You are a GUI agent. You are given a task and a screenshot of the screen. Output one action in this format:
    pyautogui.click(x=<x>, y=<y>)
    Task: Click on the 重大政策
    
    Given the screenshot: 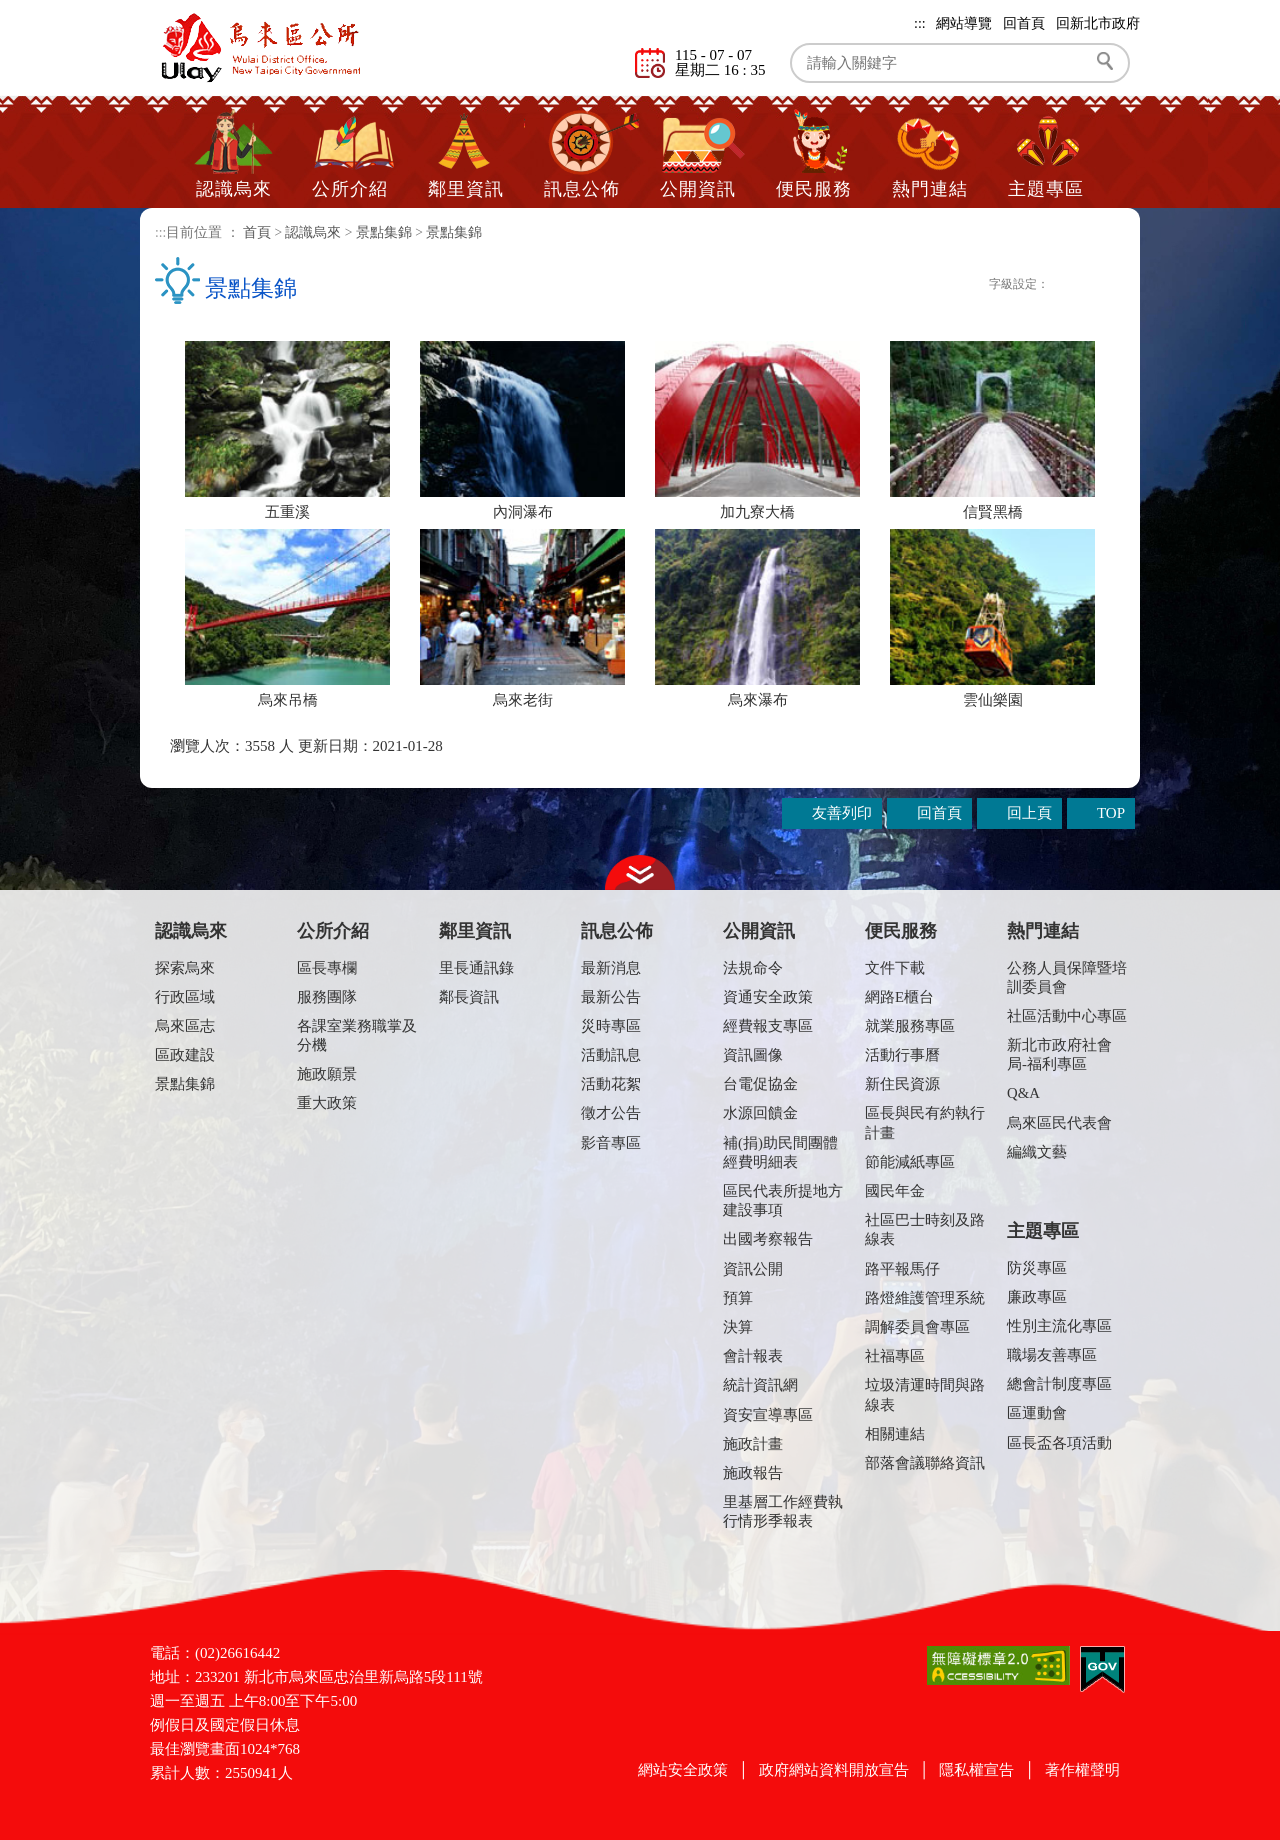 What is the action you would take?
    pyautogui.click(x=327, y=1103)
    